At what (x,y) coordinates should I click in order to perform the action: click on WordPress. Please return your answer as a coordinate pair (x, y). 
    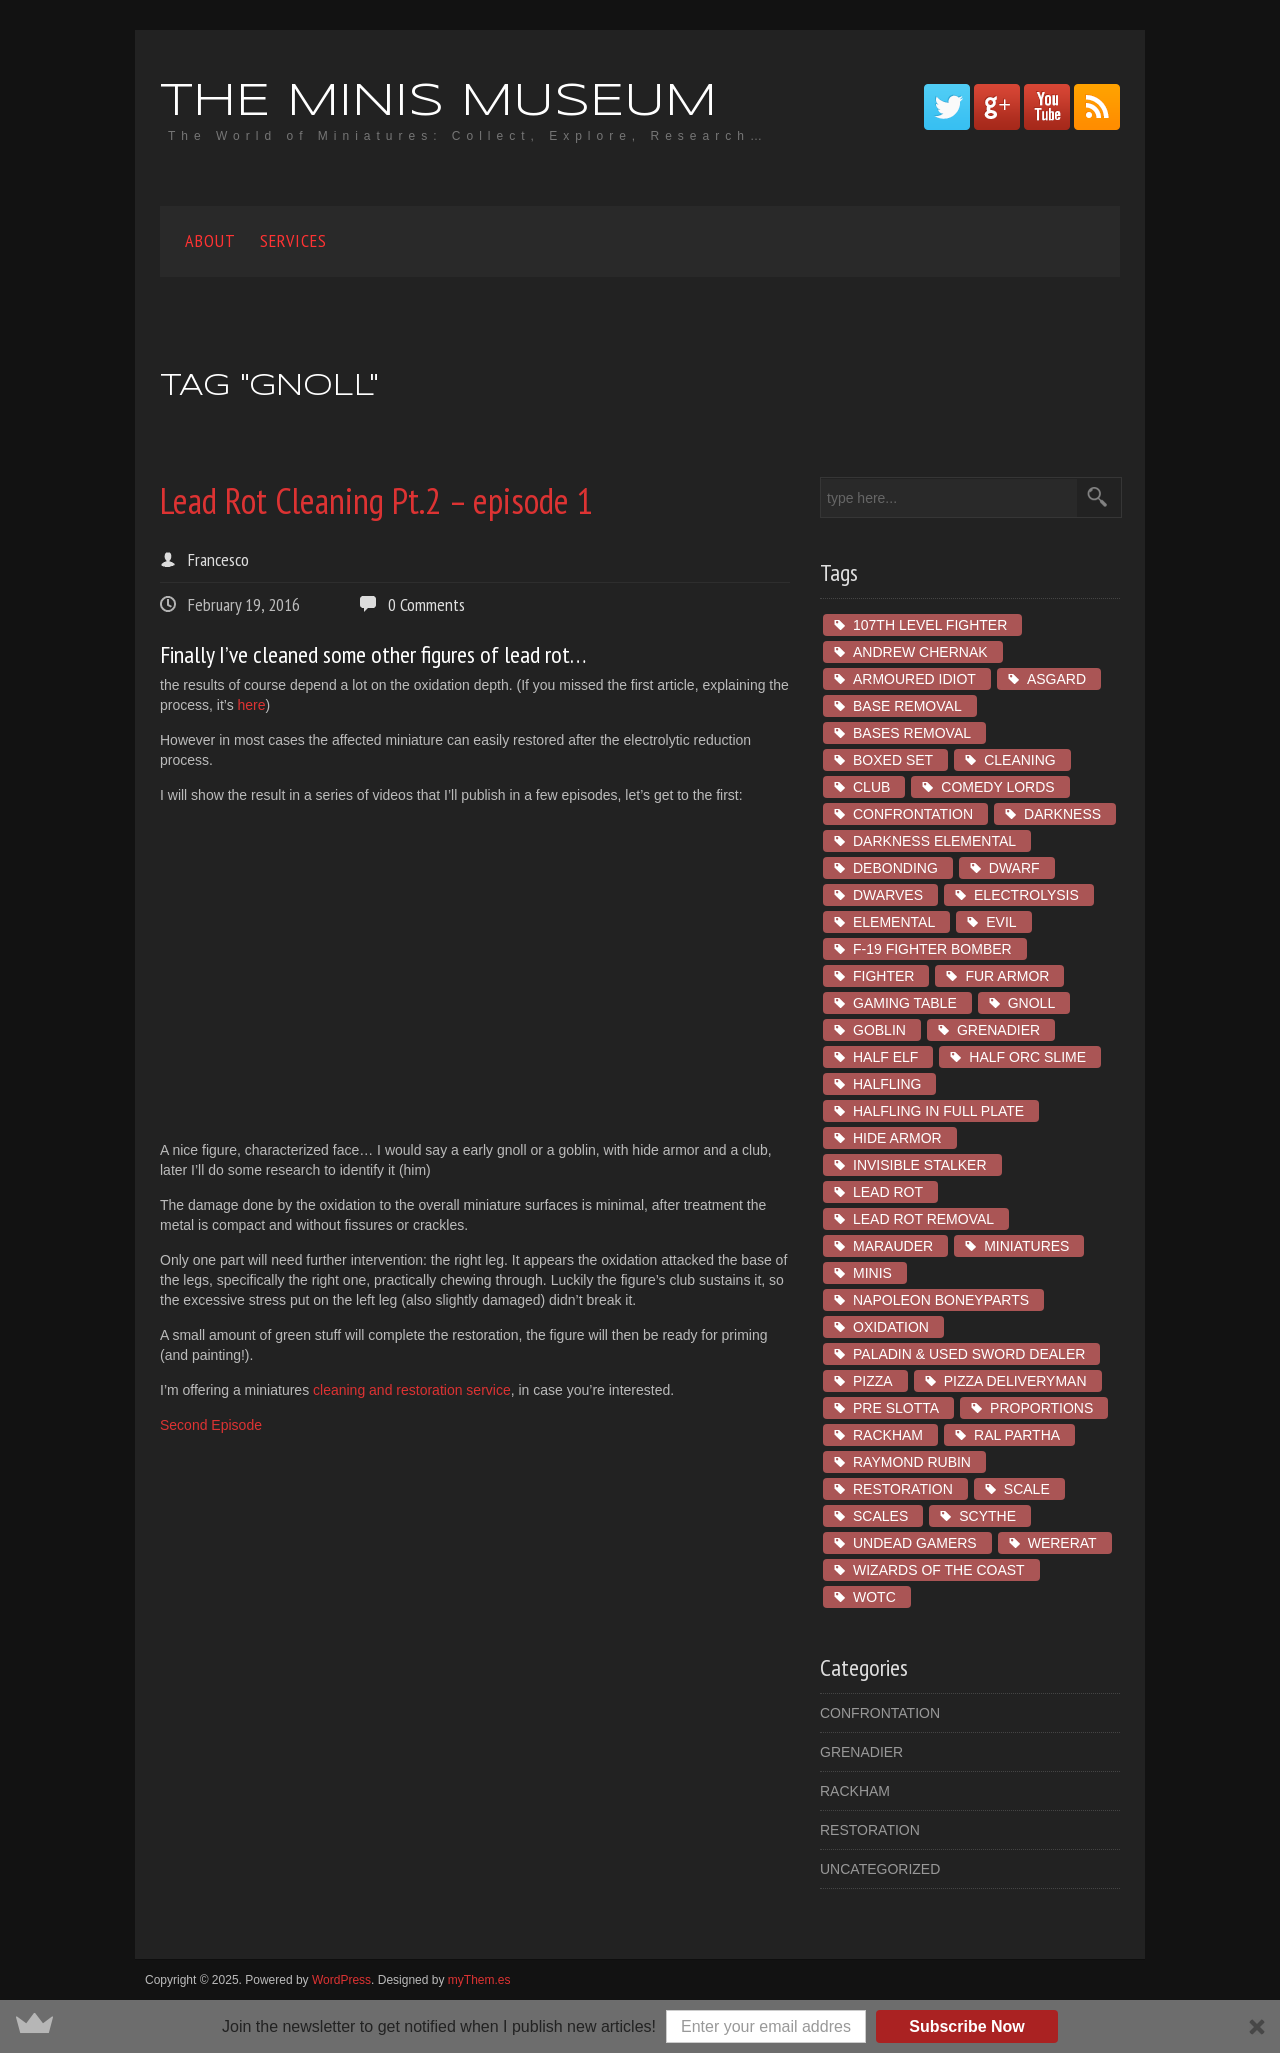
    Looking at the image, I should click on (341, 1980).